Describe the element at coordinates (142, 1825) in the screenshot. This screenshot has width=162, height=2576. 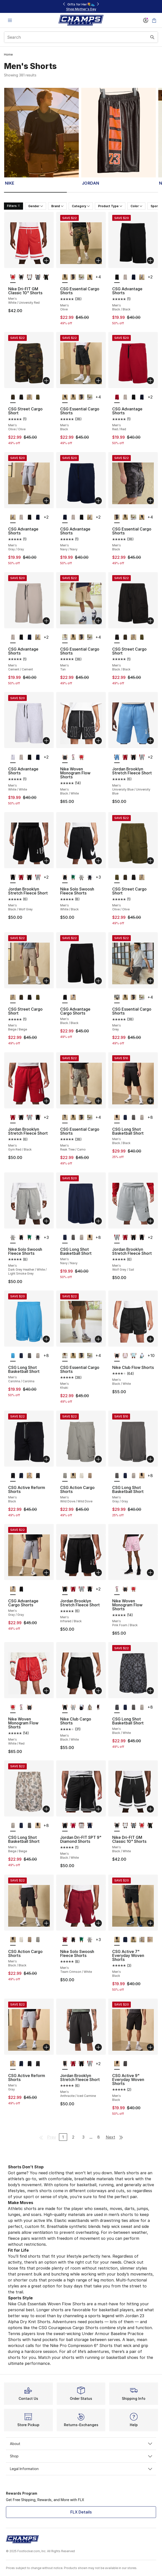
I see `[Nike Dri-FIT GM Classic 10" Shorts - Men's White/University Red]` at that location.